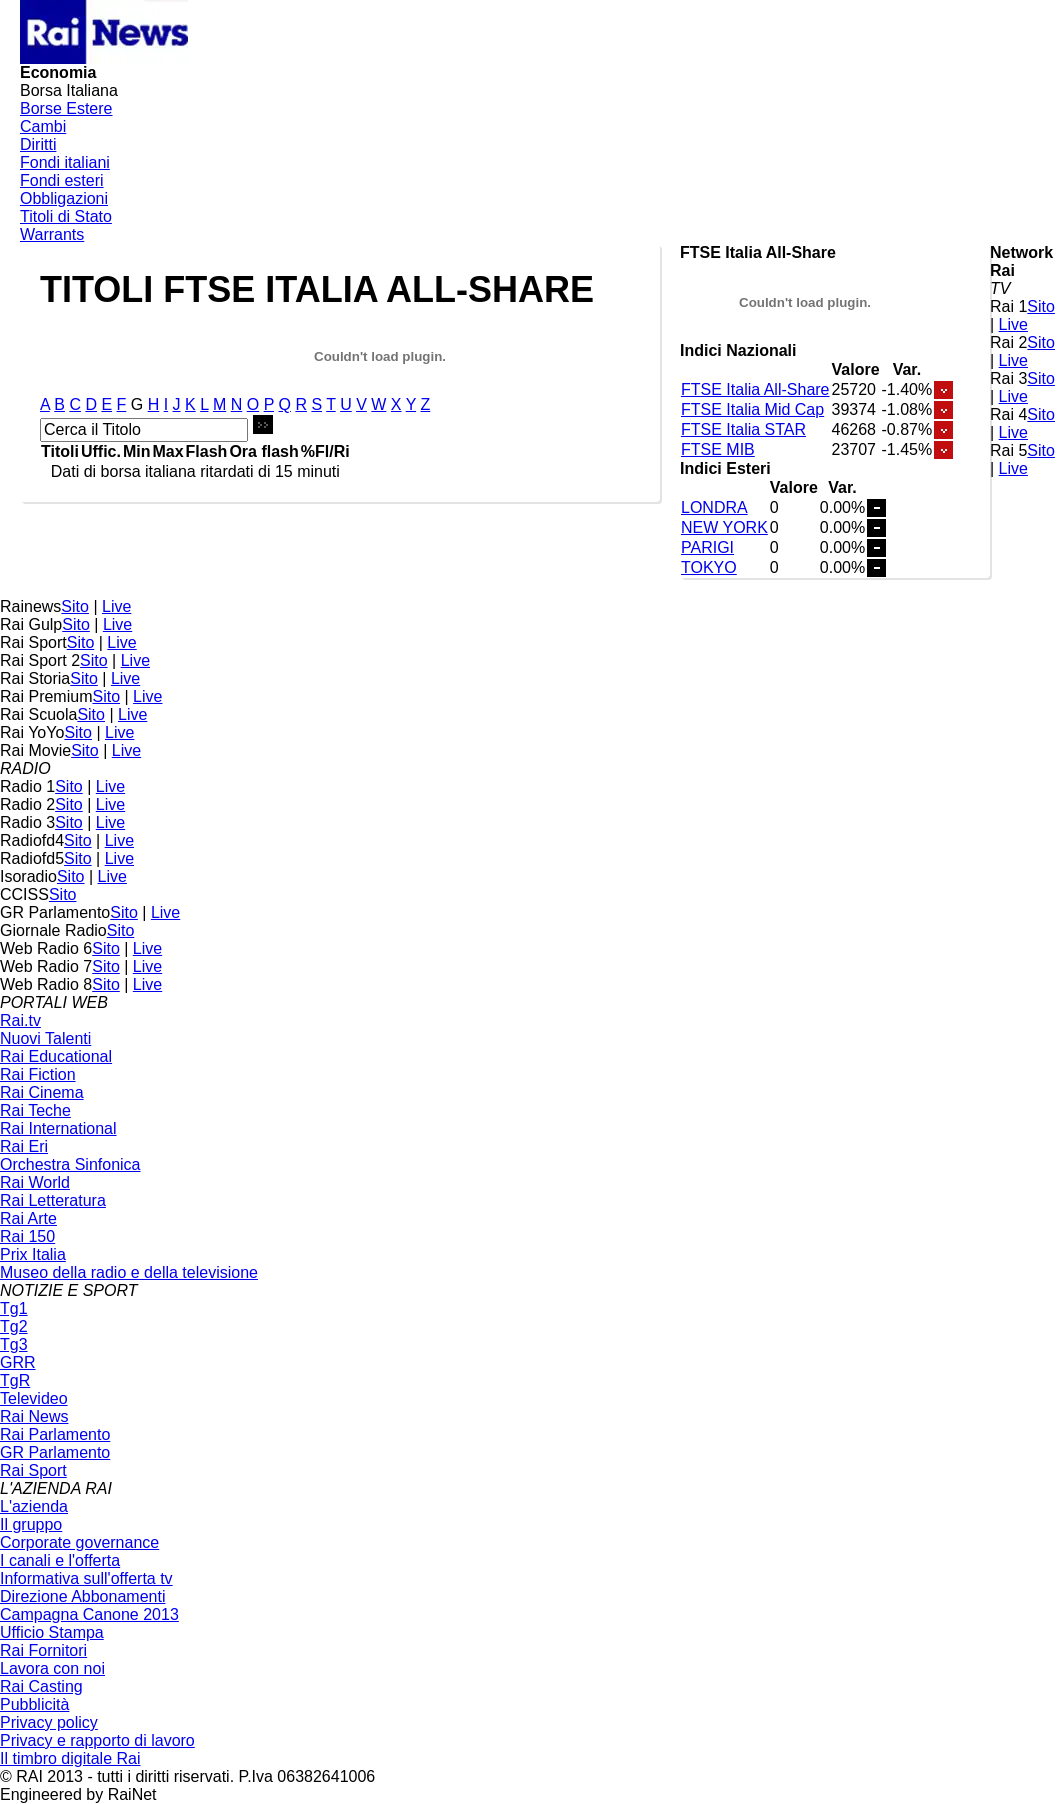  Describe the element at coordinates (70, 1164) in the screenshot. I see `Orchestra Sinfonica` at that location.